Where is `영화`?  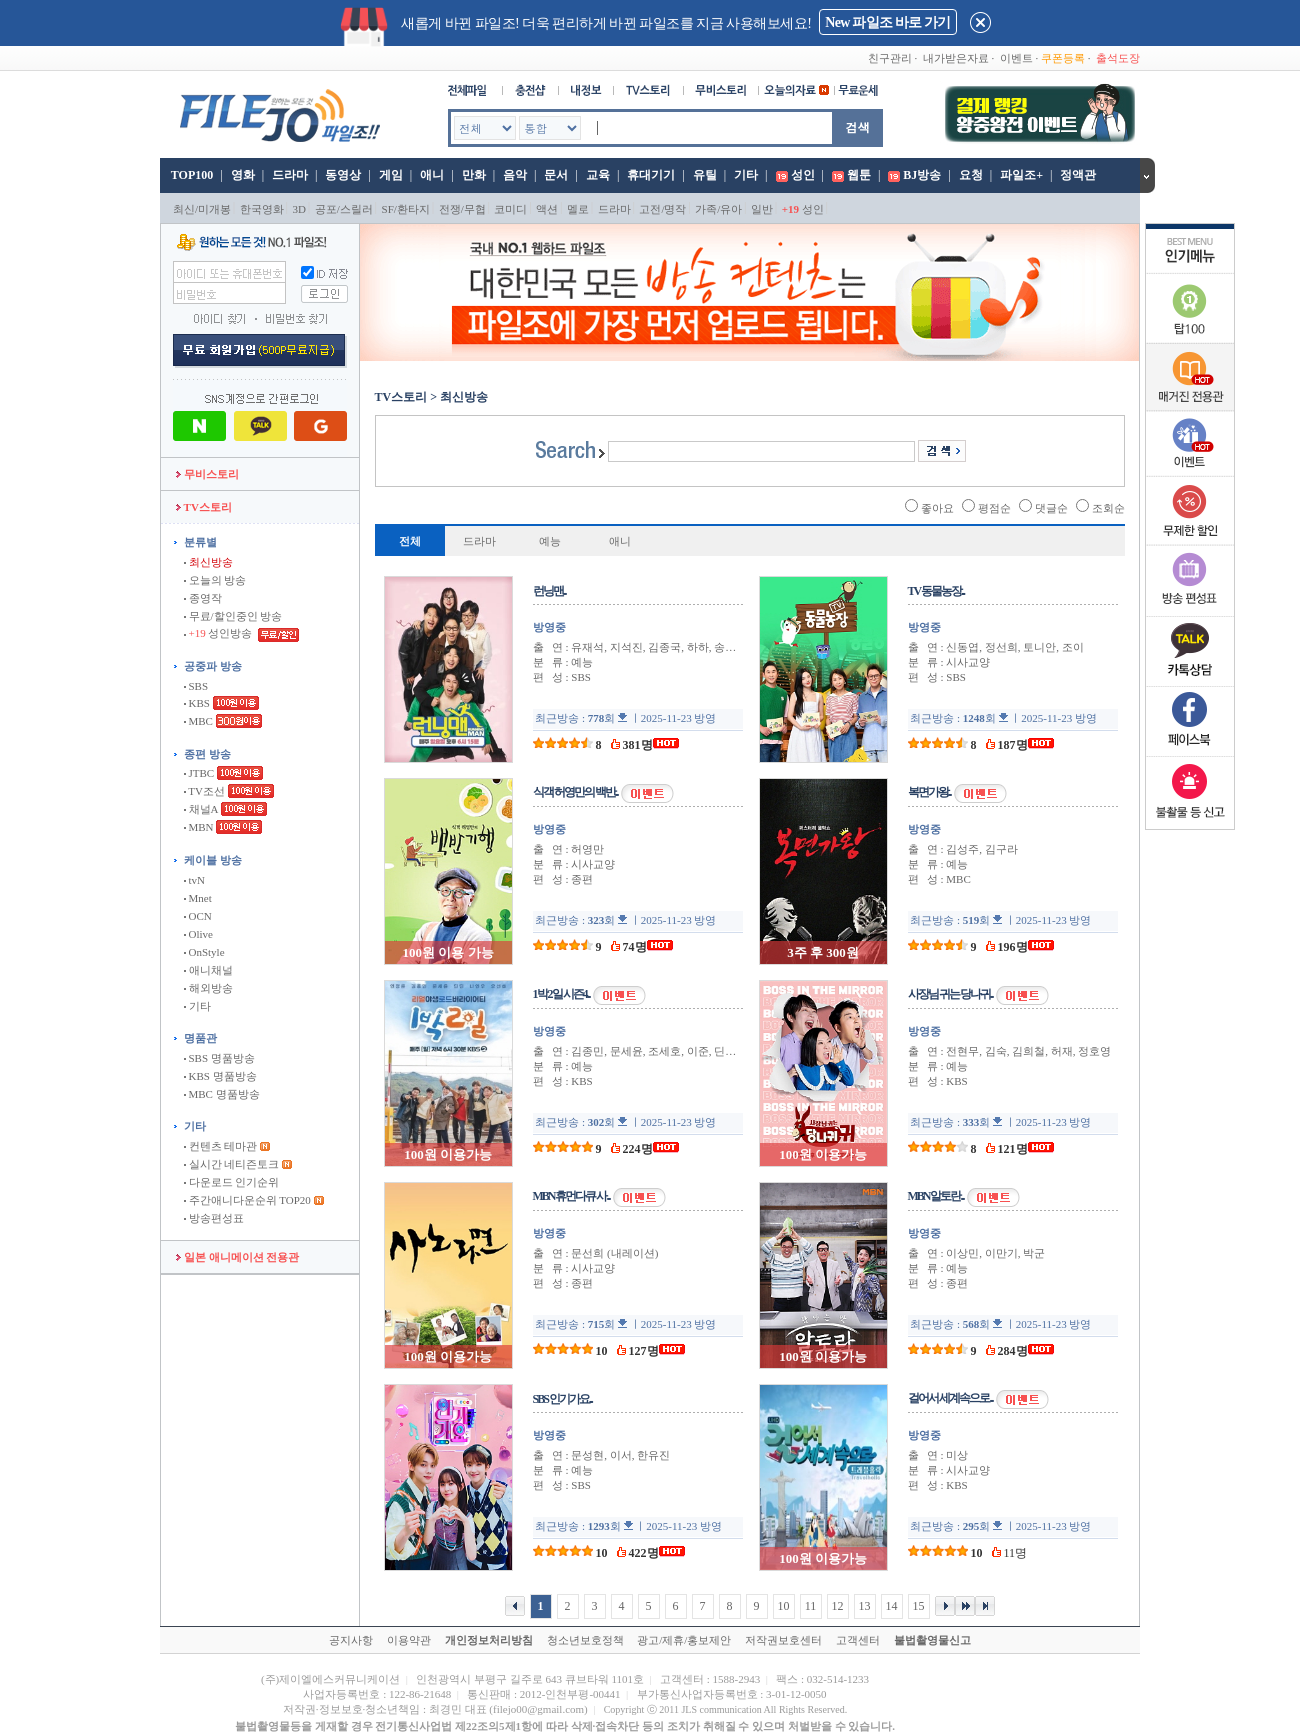 영화 is located at coordinates (243, 175).